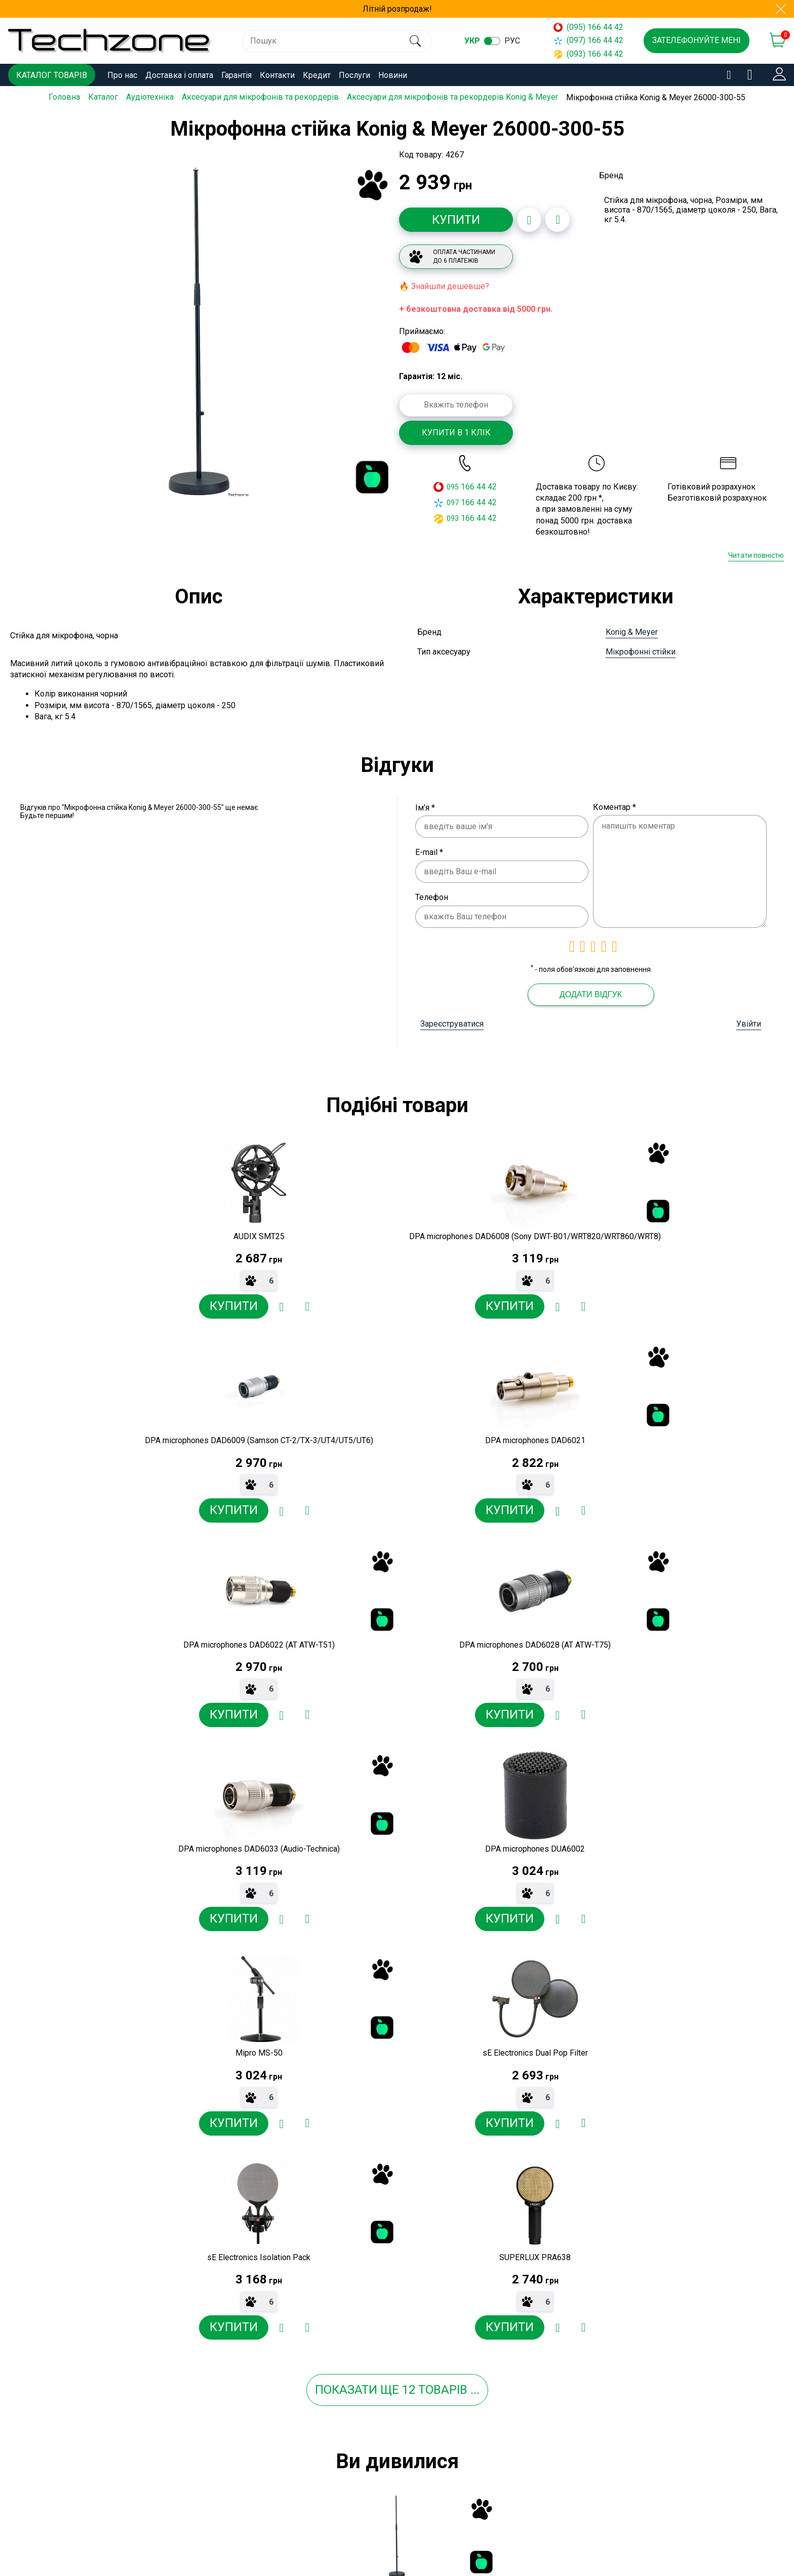 This screenshot has width=794, height=2576. What do you see at coordinates (284, 2544) in the screenshot?
I see `Угода користувача` at bounding box center [284, 2544].